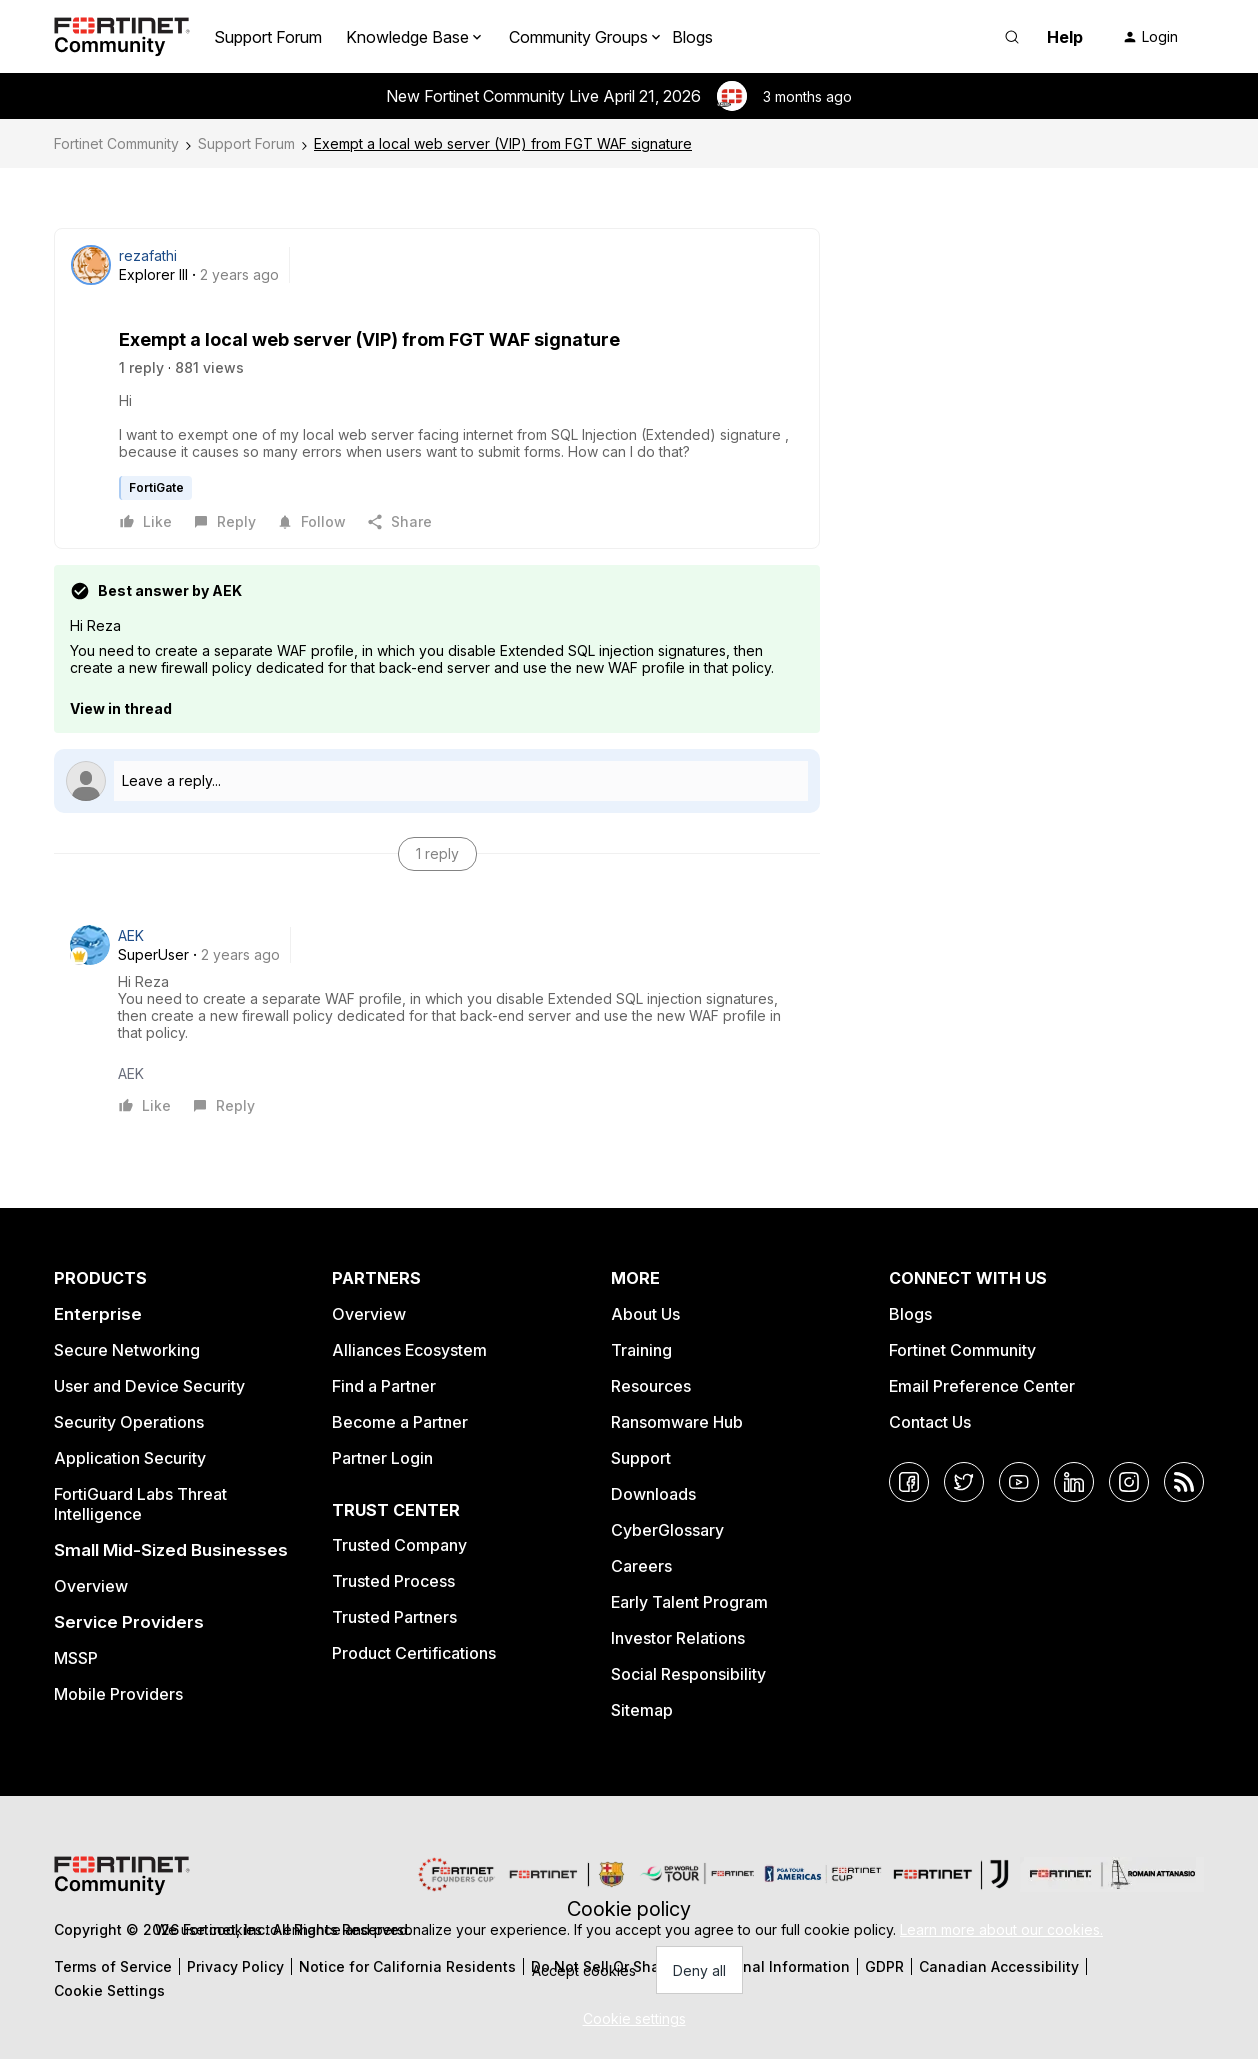 This screenshot has height=2059, width=1258. I want to click on Investor Relations, so click(678, 1638).